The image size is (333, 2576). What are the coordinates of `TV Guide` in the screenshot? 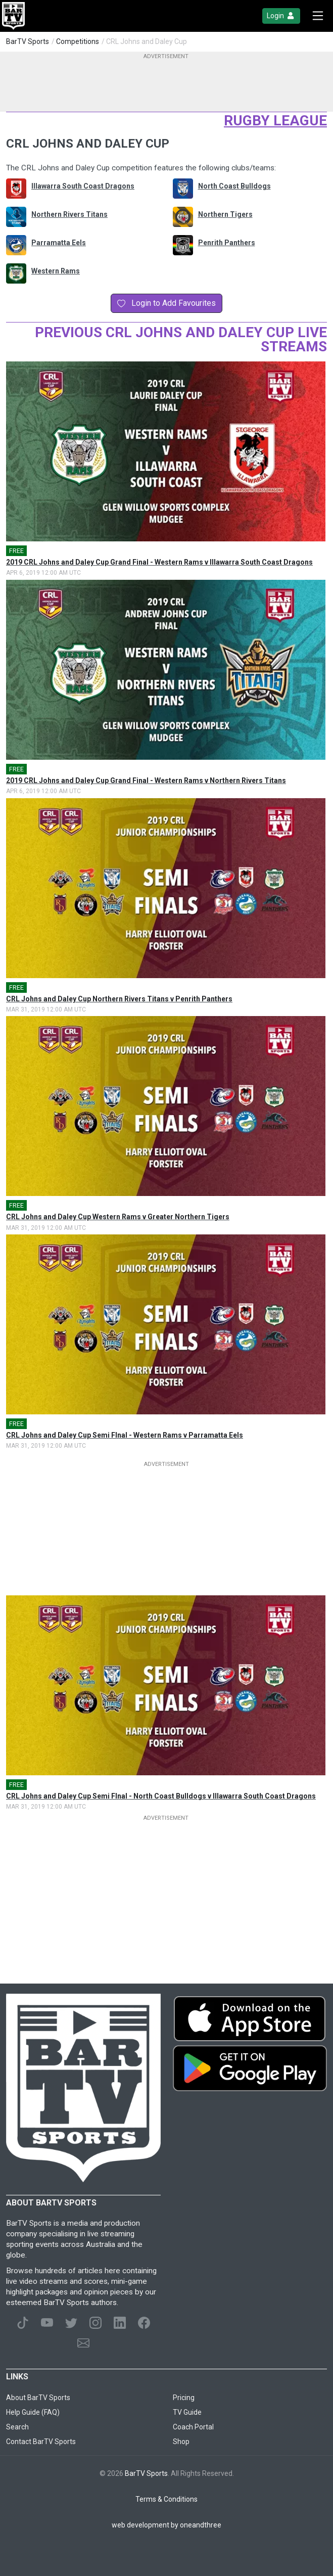 It's located at (187, 2412).